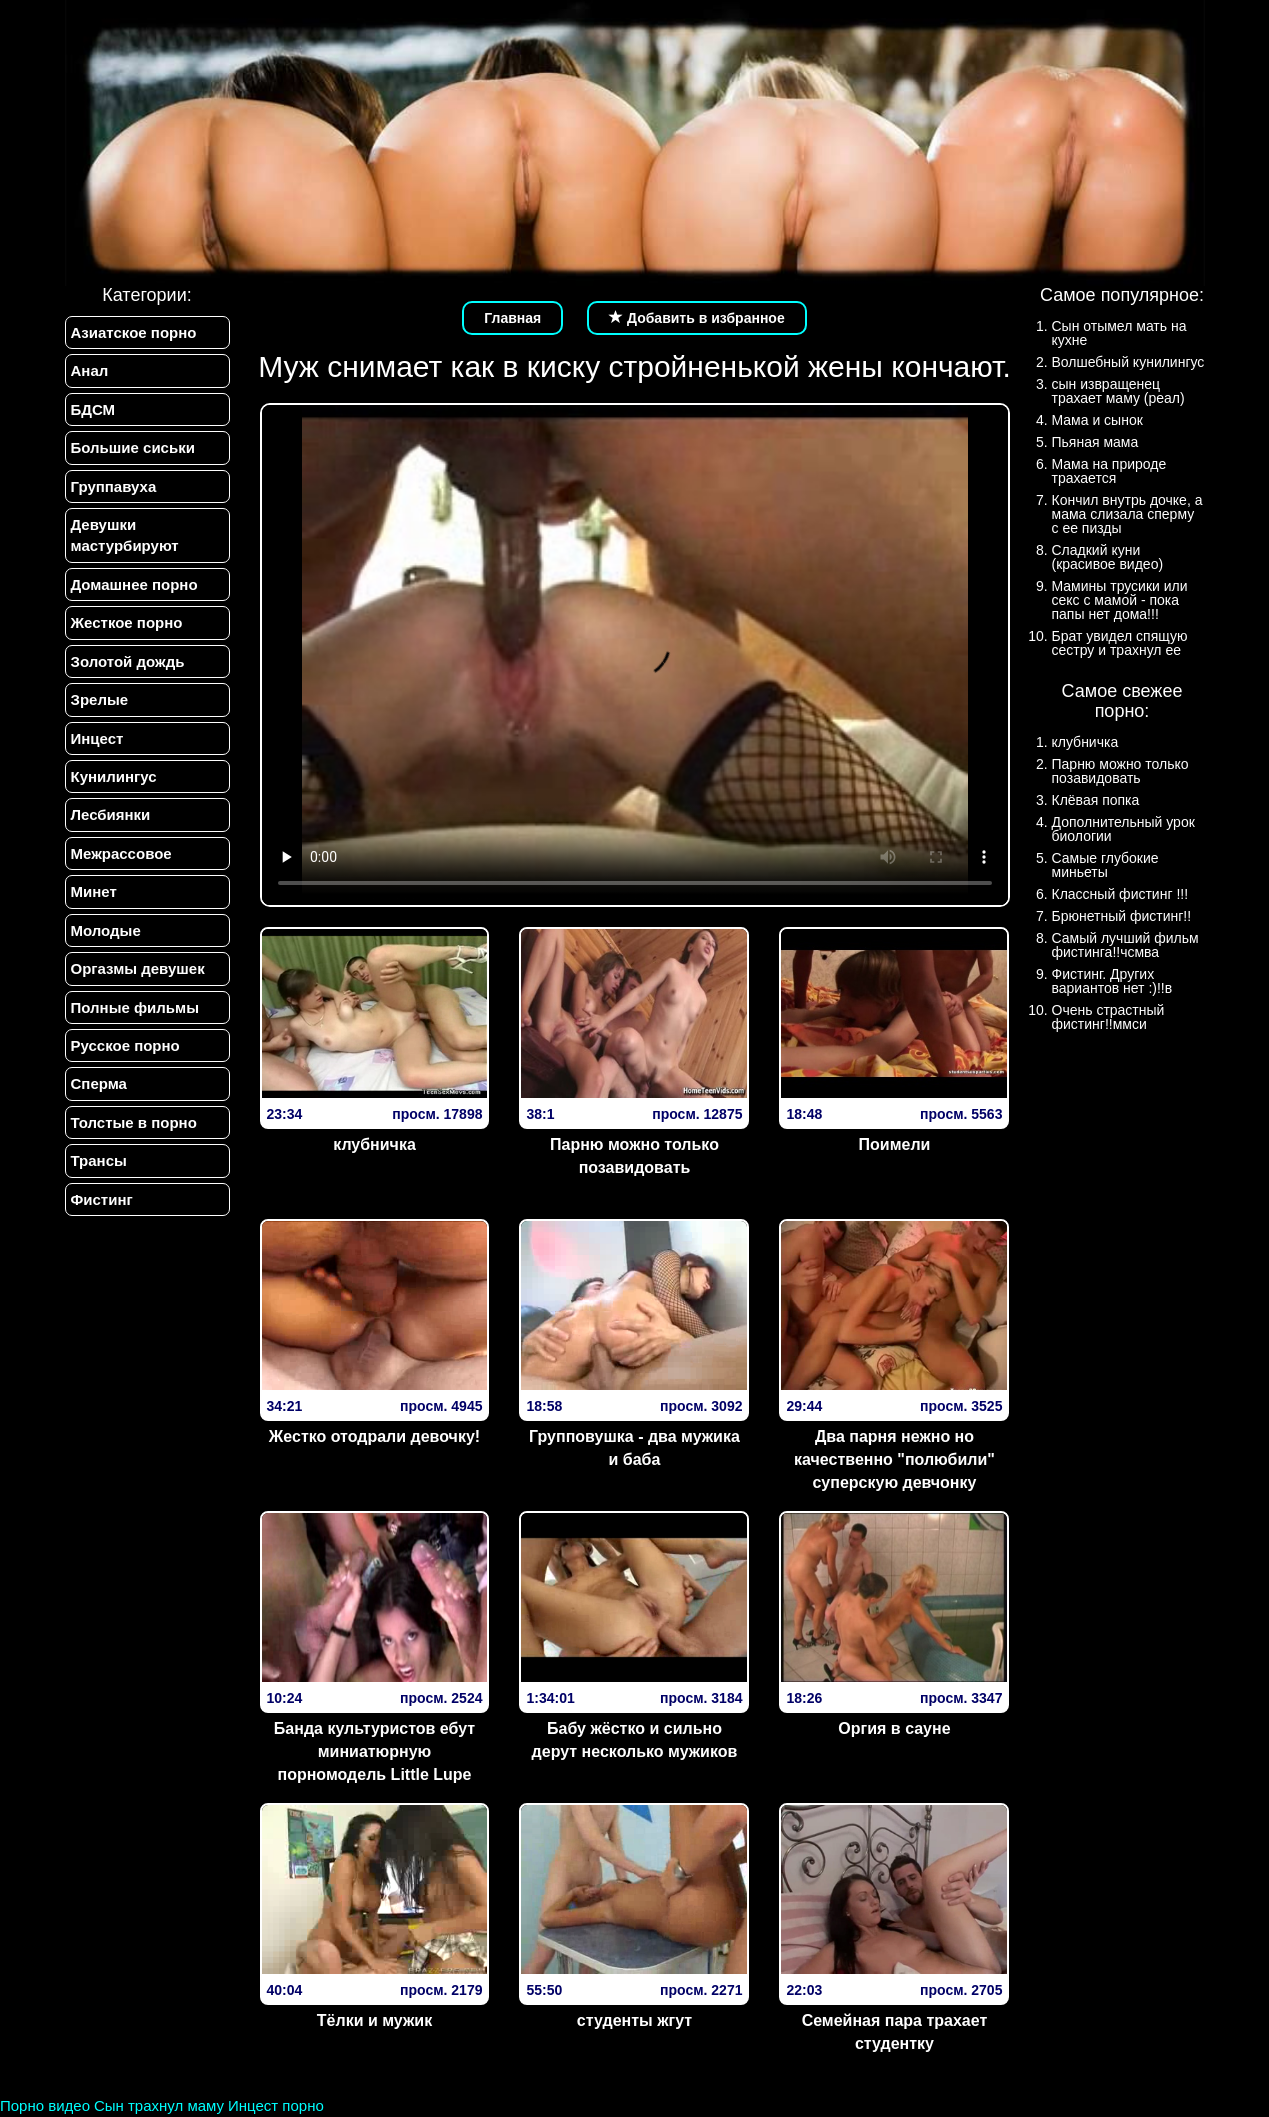  I want to click on Бабу жёстко и сильно дерут несколько мужиков, so click(635, 1740).